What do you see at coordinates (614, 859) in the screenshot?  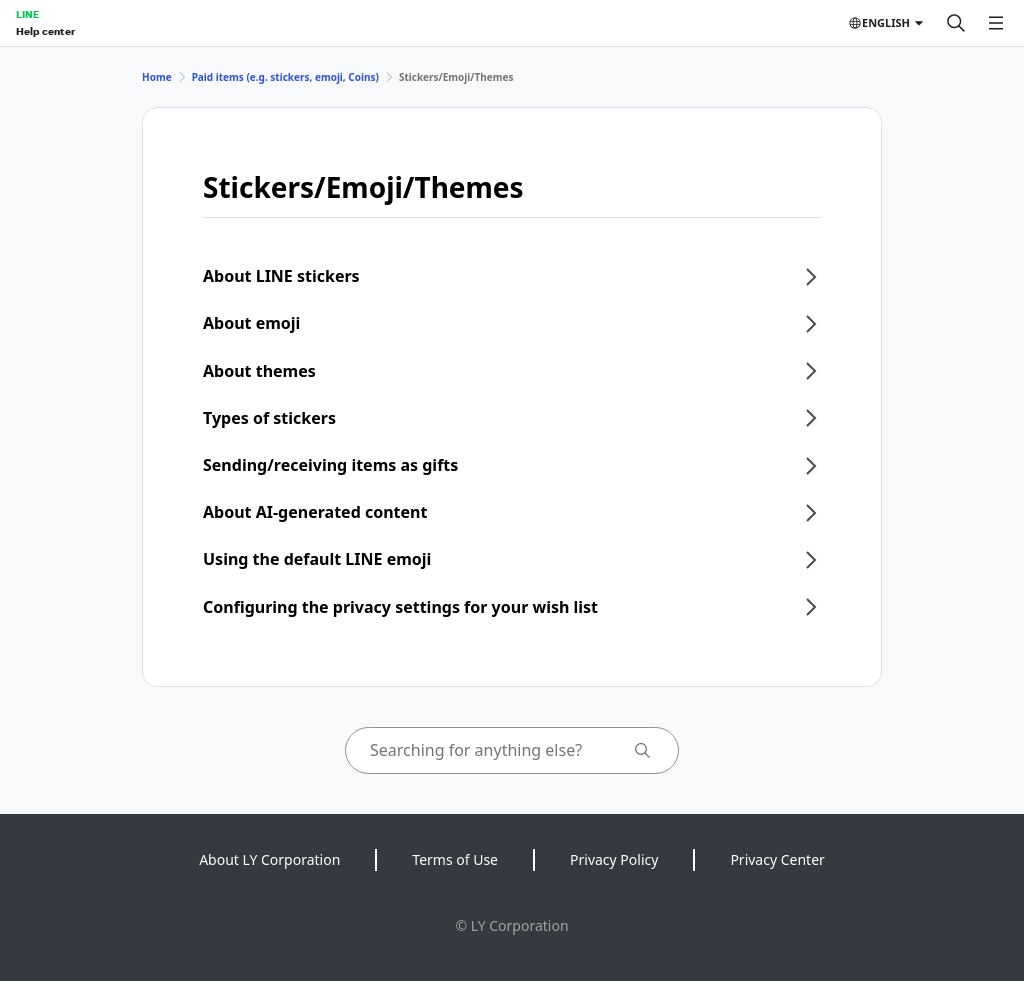 I see `Privacy Policy` at bounding box center [614, 859].